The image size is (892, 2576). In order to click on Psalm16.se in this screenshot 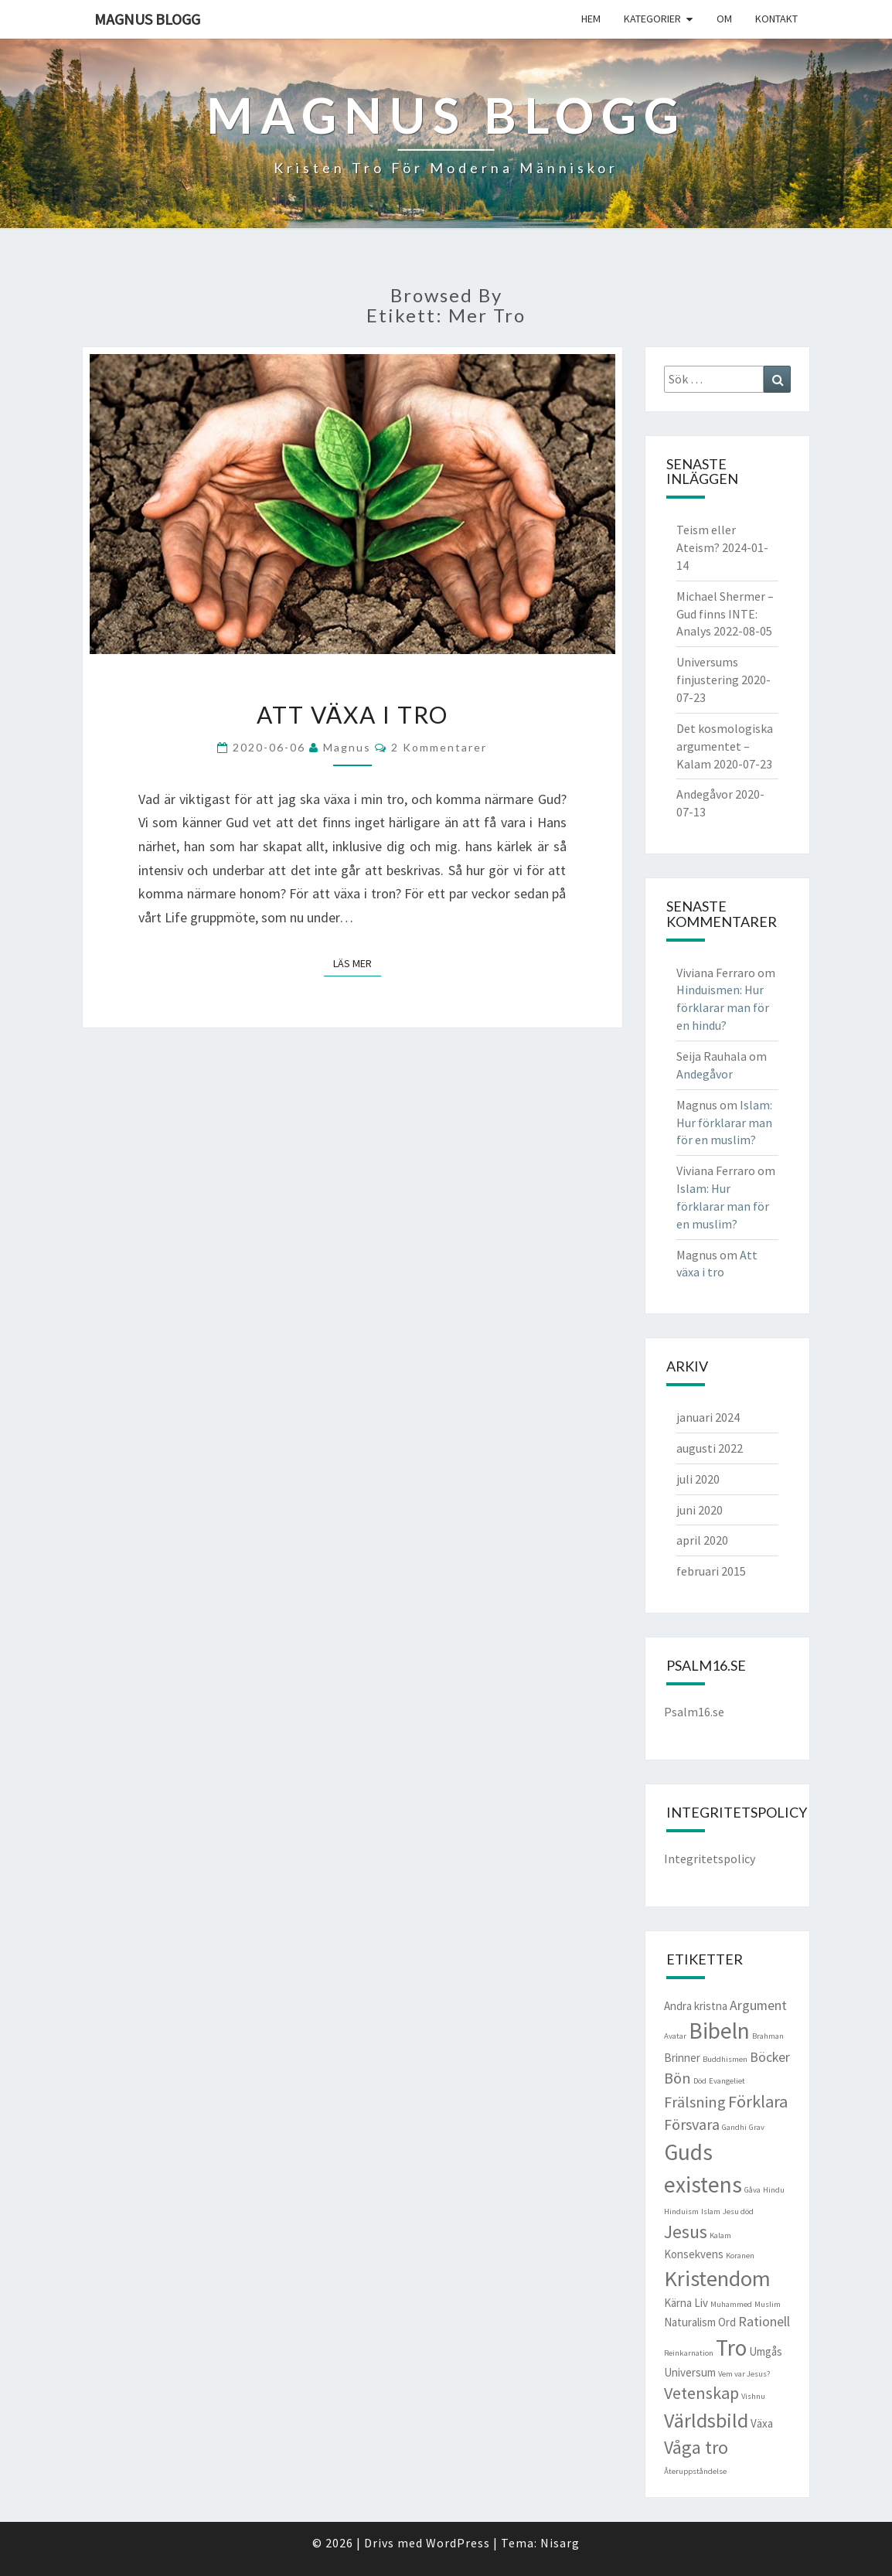, I will do `click(694, 1711)`.